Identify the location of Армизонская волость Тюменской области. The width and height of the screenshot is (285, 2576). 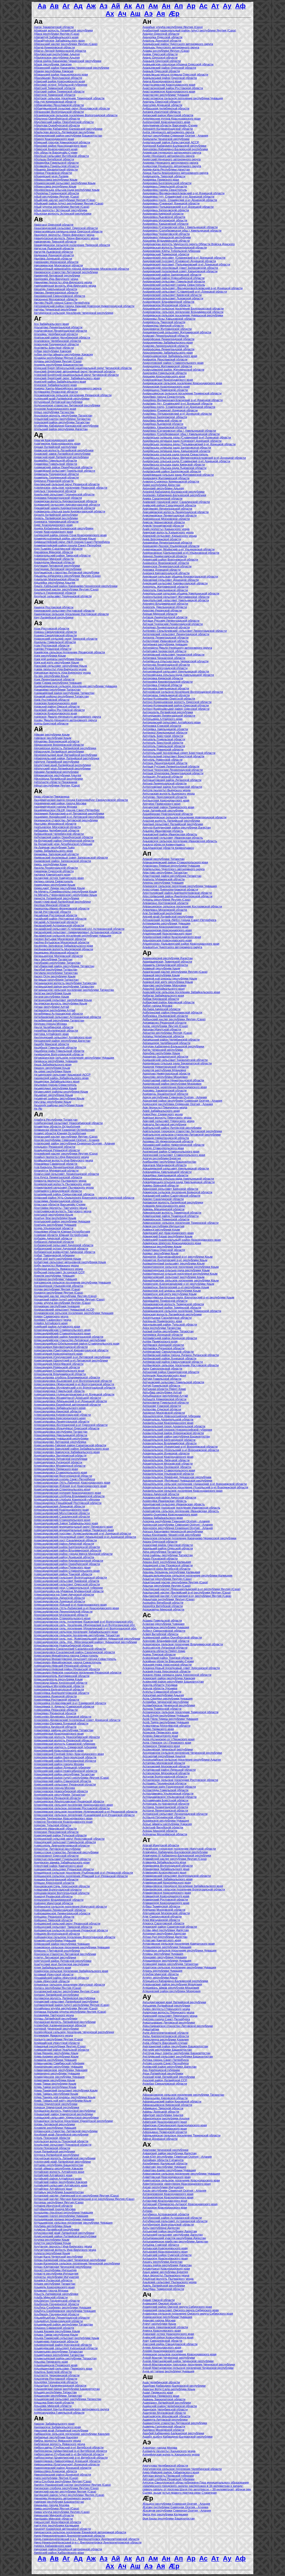
(171, 1212).